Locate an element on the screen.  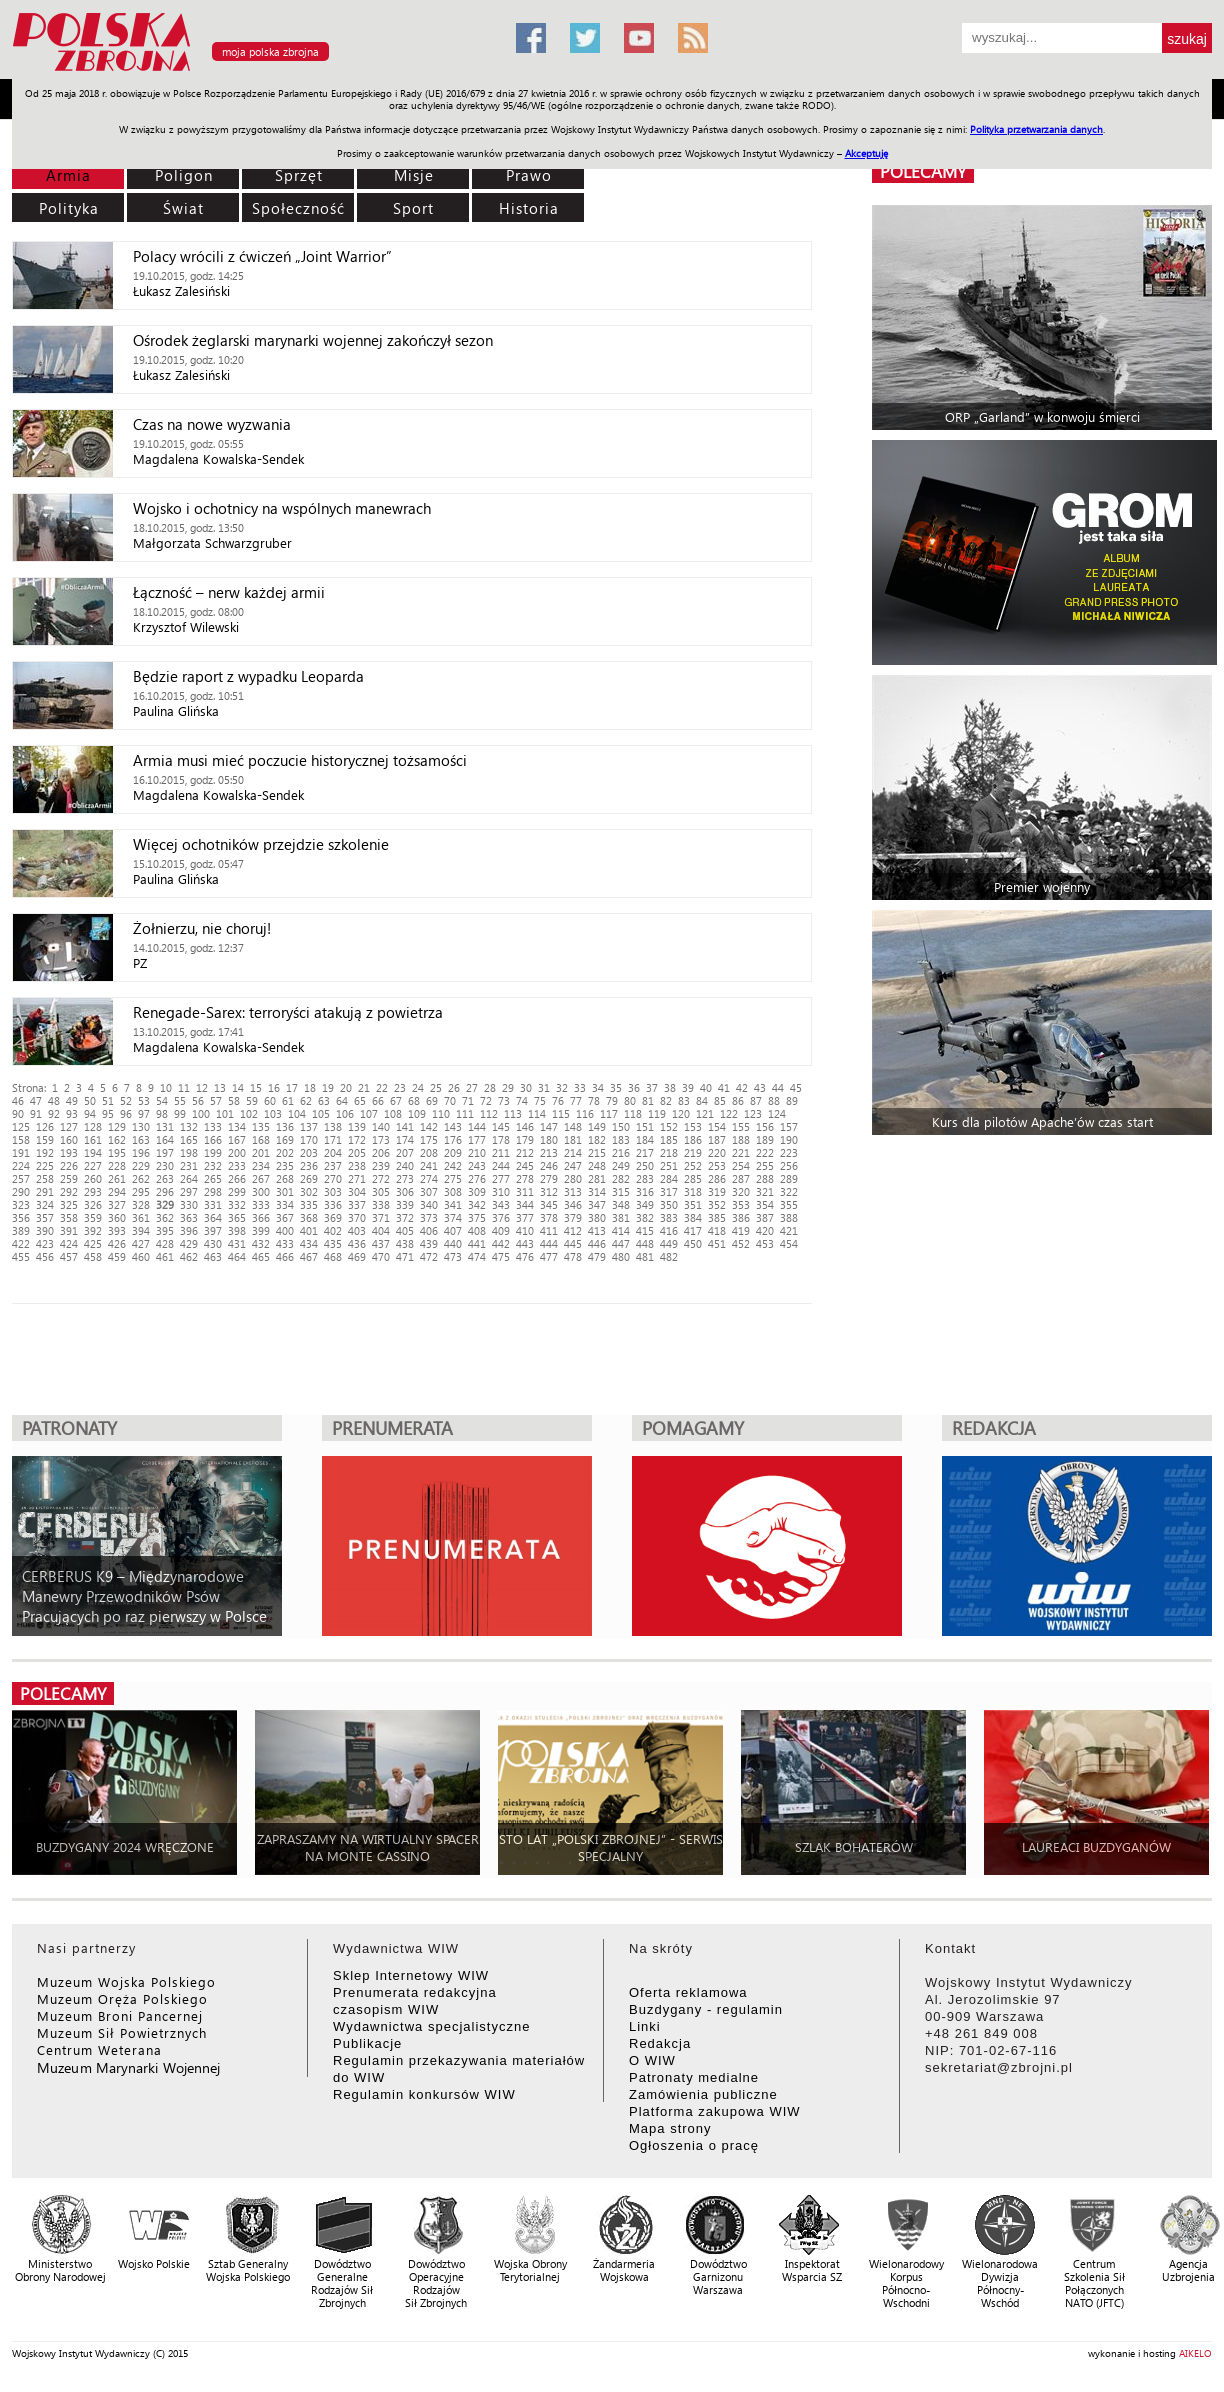
124 is located at coordinates (777, 1113).